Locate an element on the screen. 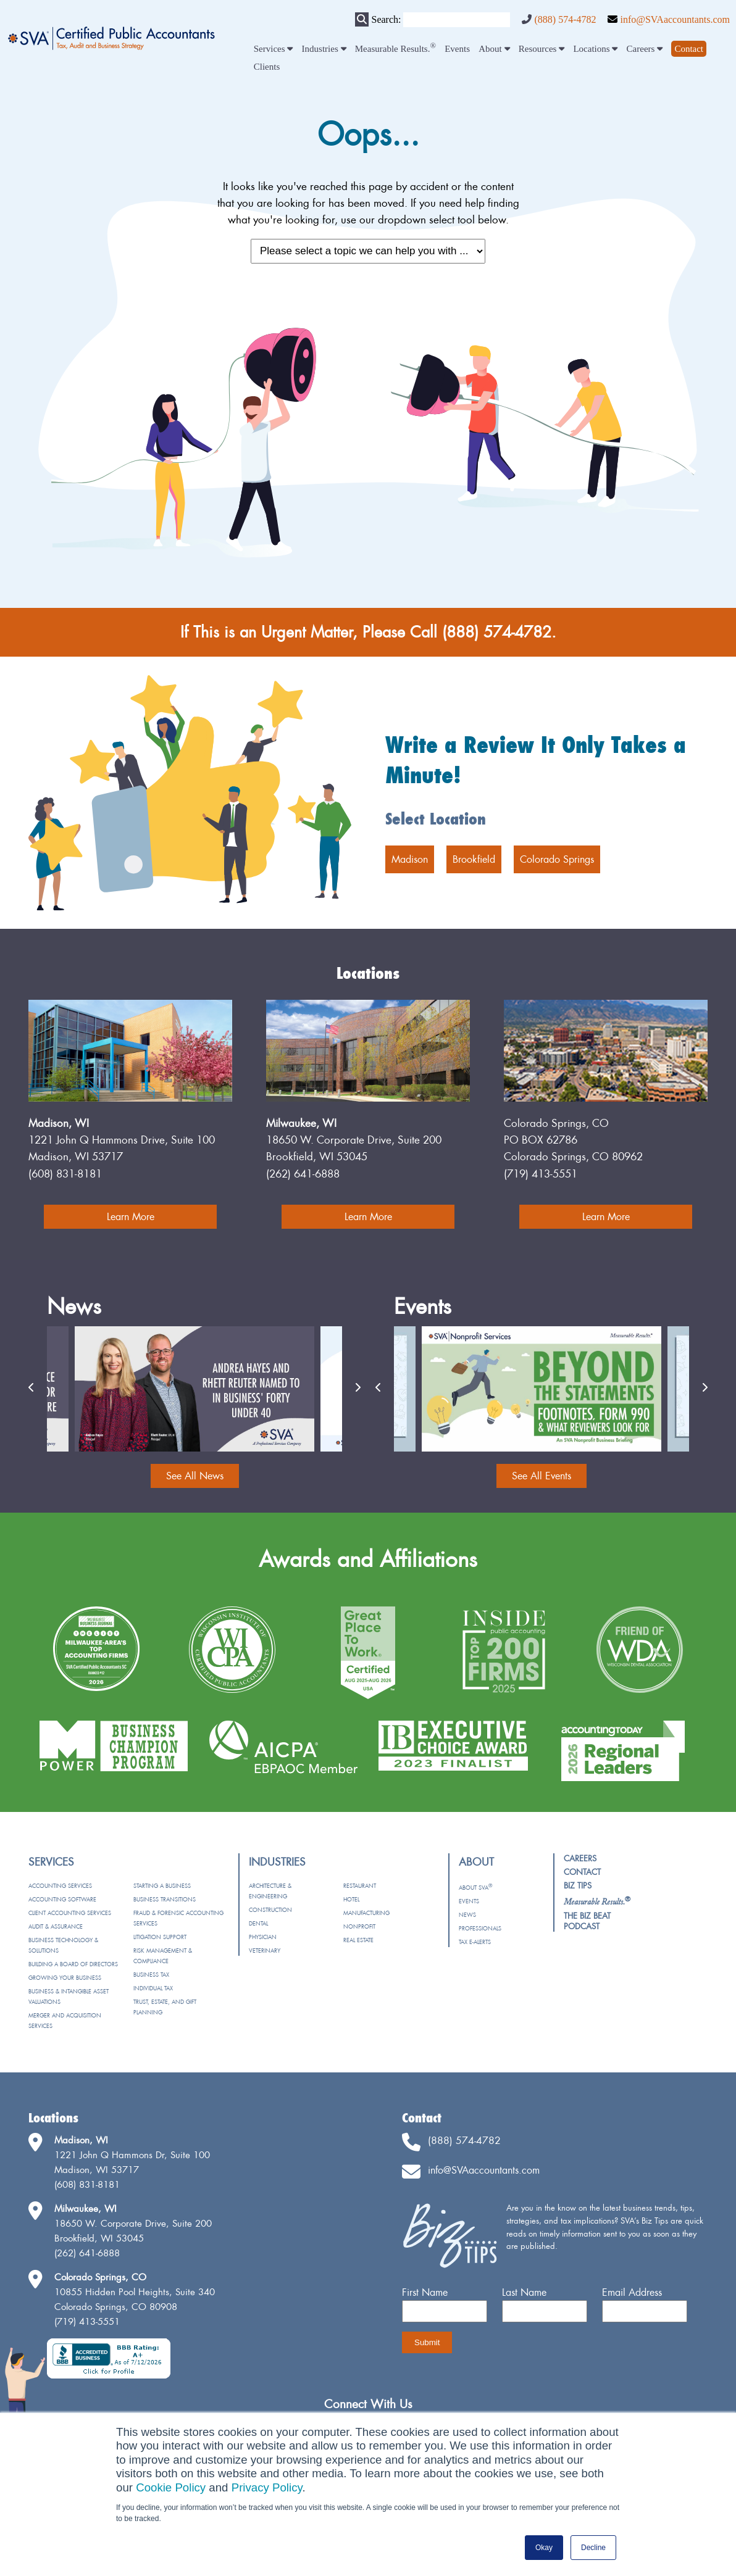 The width and height of the screenshot is (736, 2576). Veterinary [menuitem] is located at coordinates (264, 1951).